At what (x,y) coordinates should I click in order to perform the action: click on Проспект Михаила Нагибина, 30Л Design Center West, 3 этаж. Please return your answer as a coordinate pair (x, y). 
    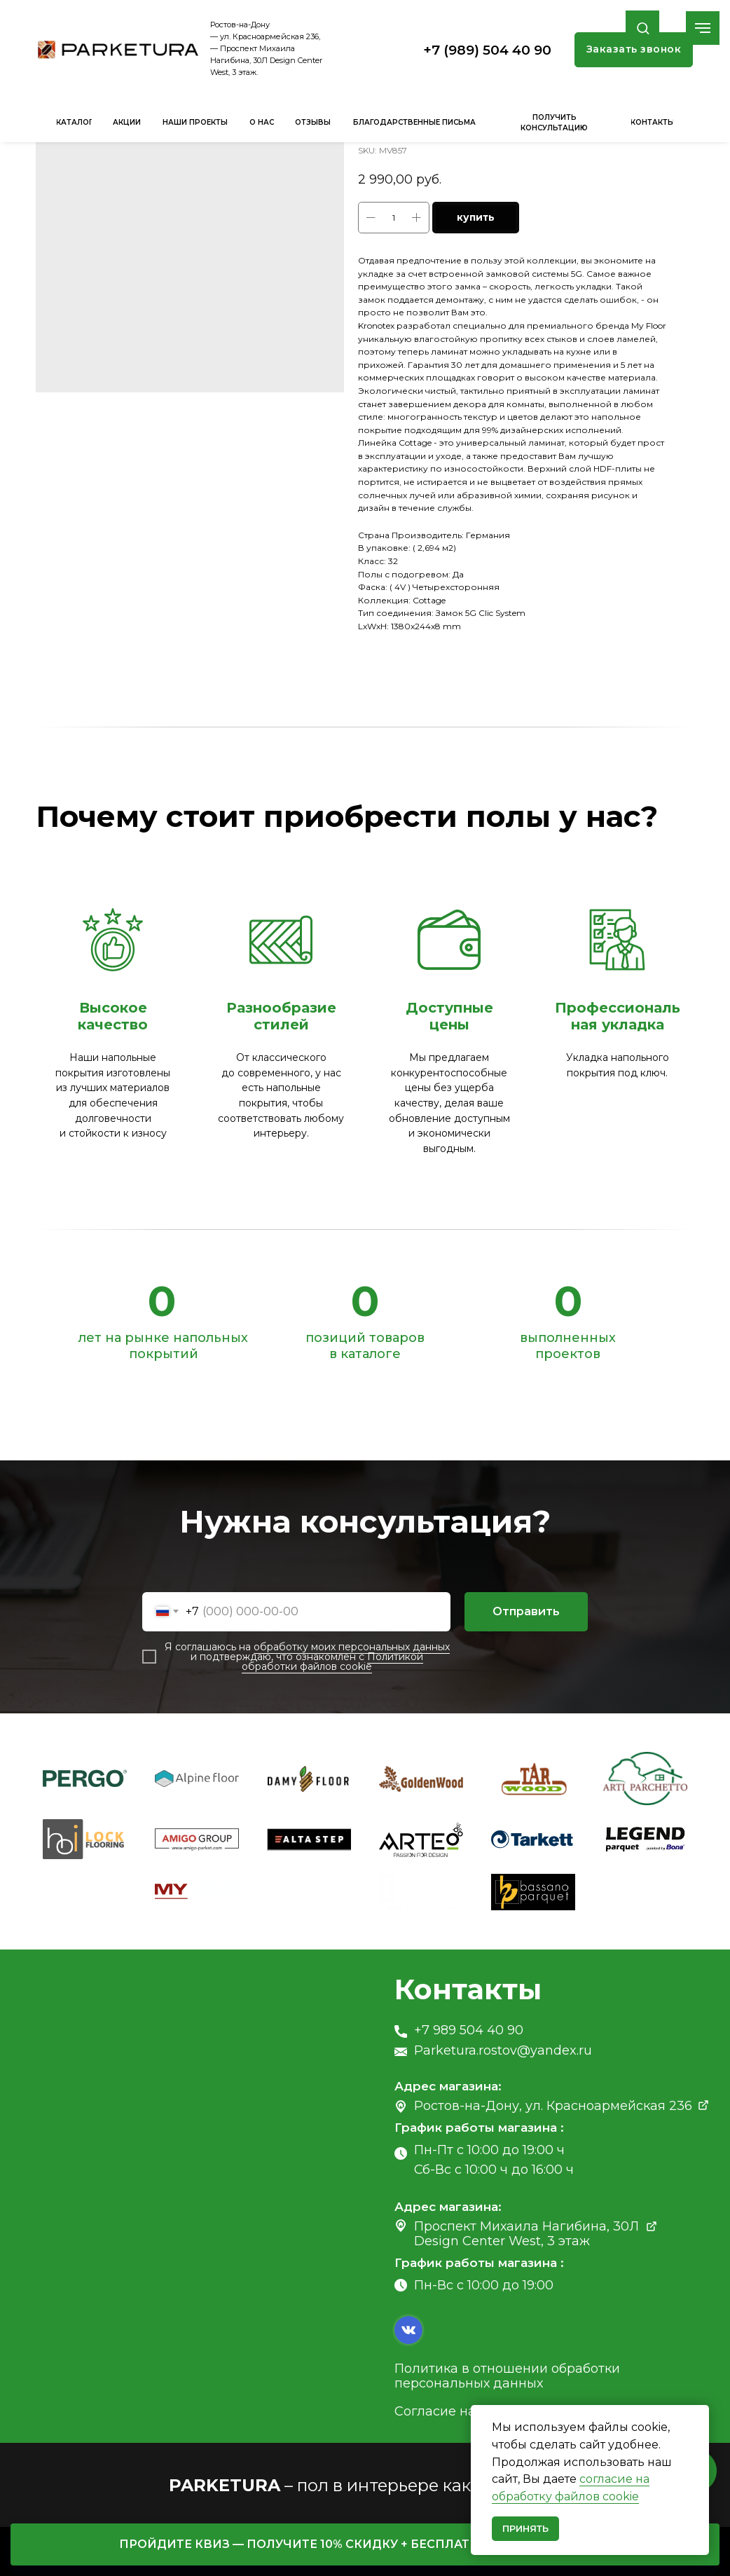
    Looking at the image, I should click on (526, 2234).